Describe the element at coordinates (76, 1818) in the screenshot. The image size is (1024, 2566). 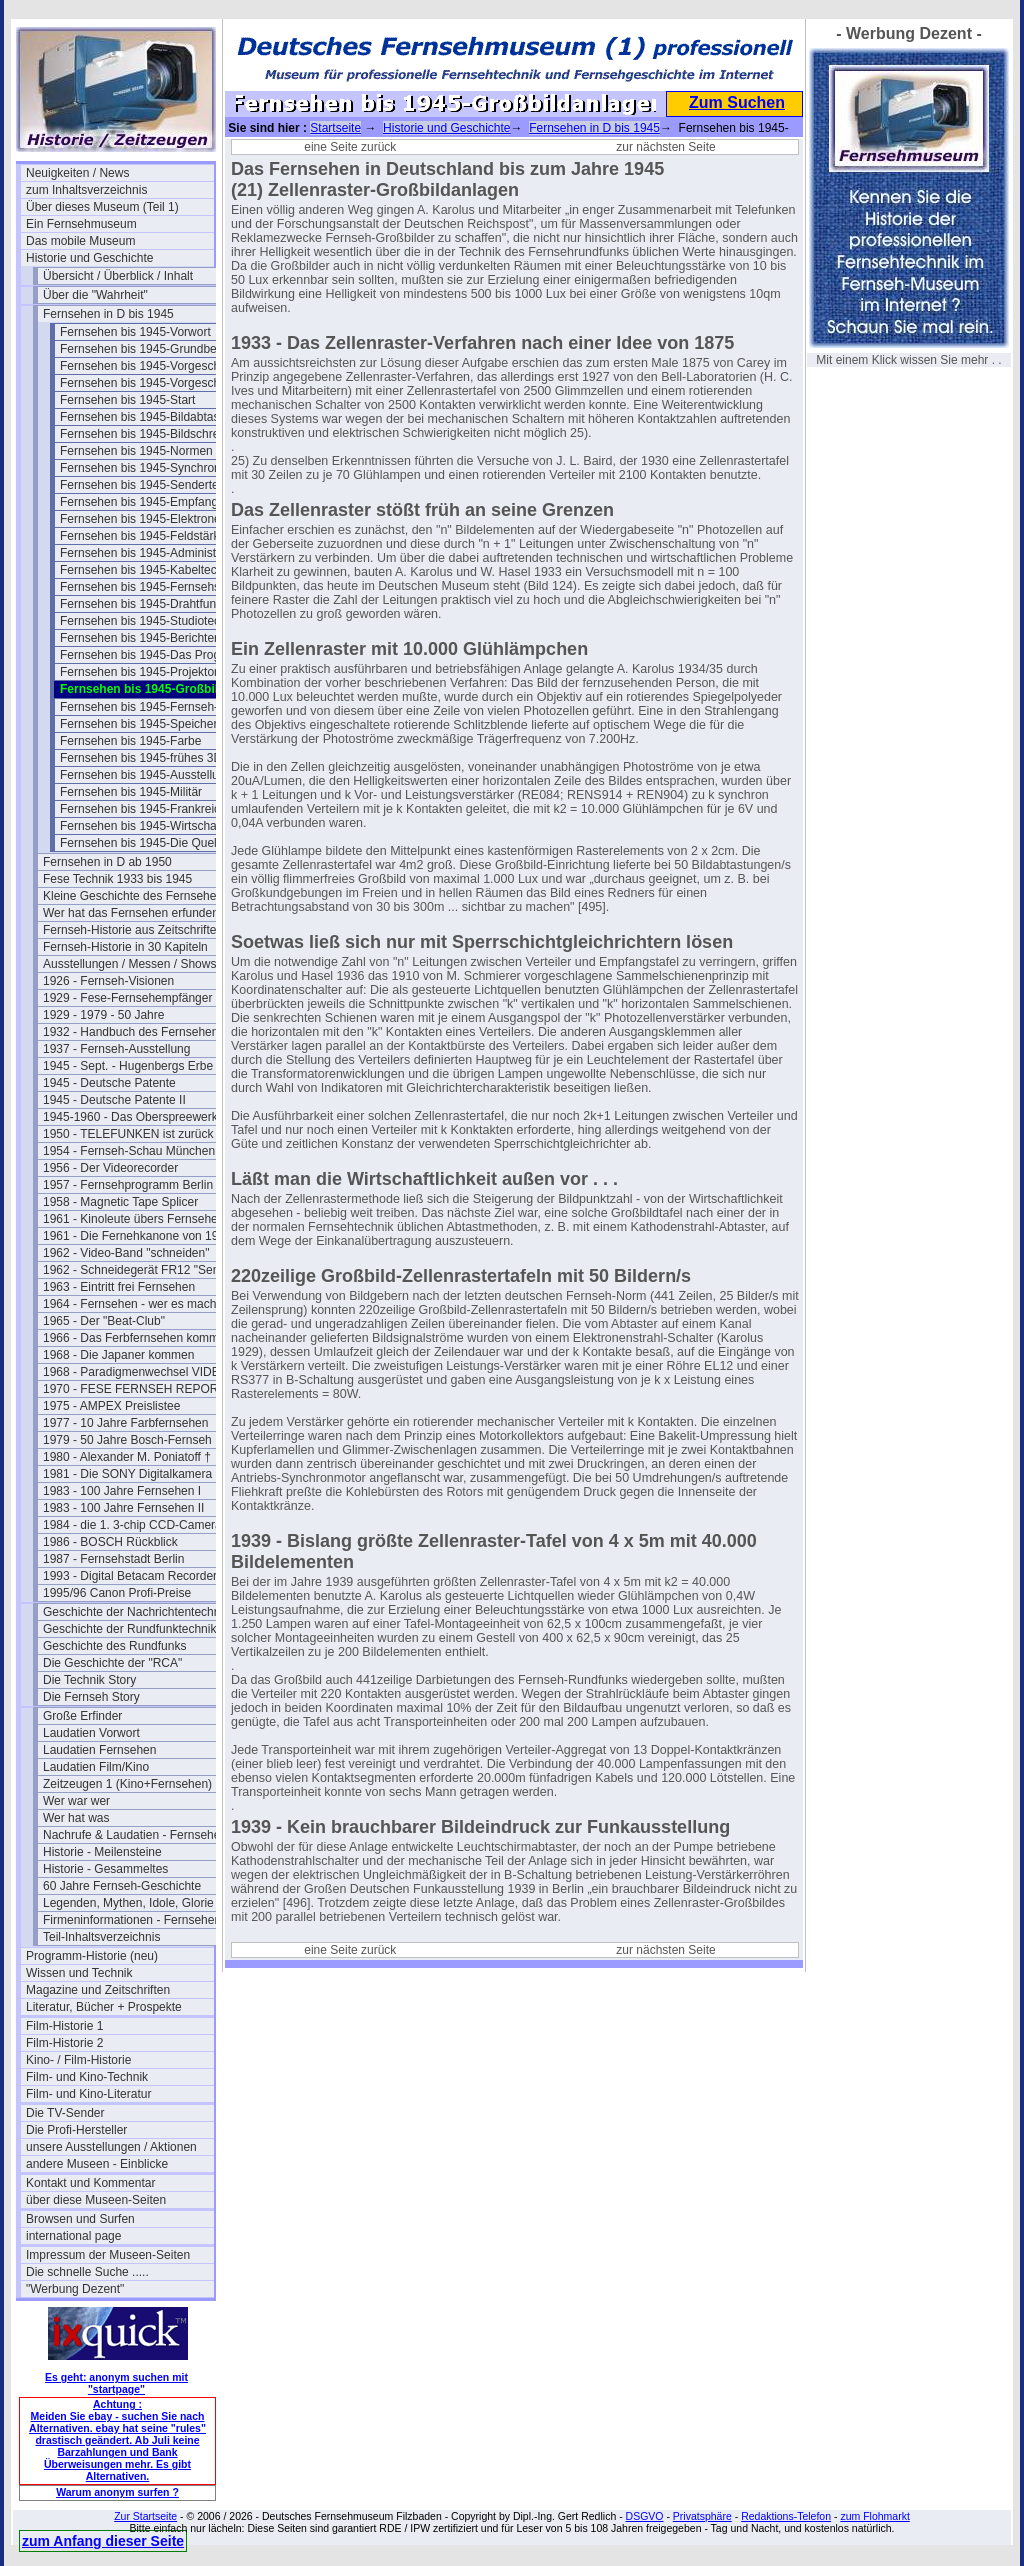
I see `Wer hat was` at that location.